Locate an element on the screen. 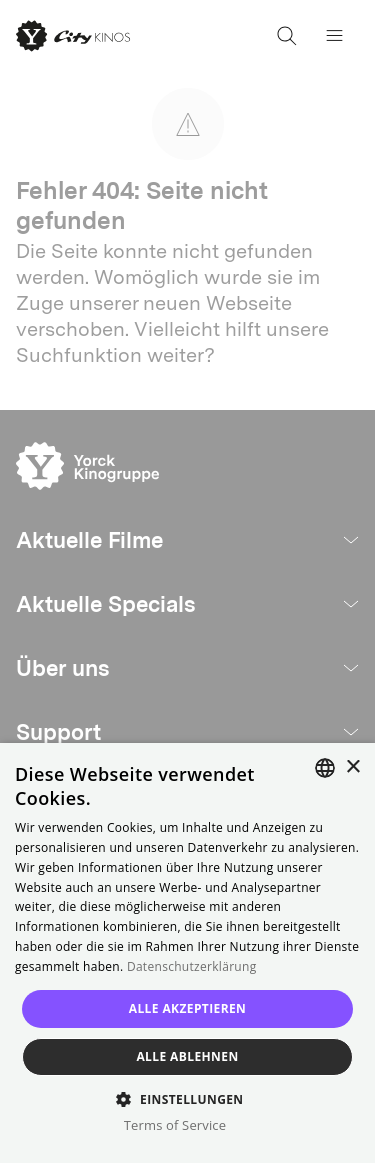 This screenshot has width=375, height=1163. Alle ablehnen [button] is located at coordinates (187, 1056).